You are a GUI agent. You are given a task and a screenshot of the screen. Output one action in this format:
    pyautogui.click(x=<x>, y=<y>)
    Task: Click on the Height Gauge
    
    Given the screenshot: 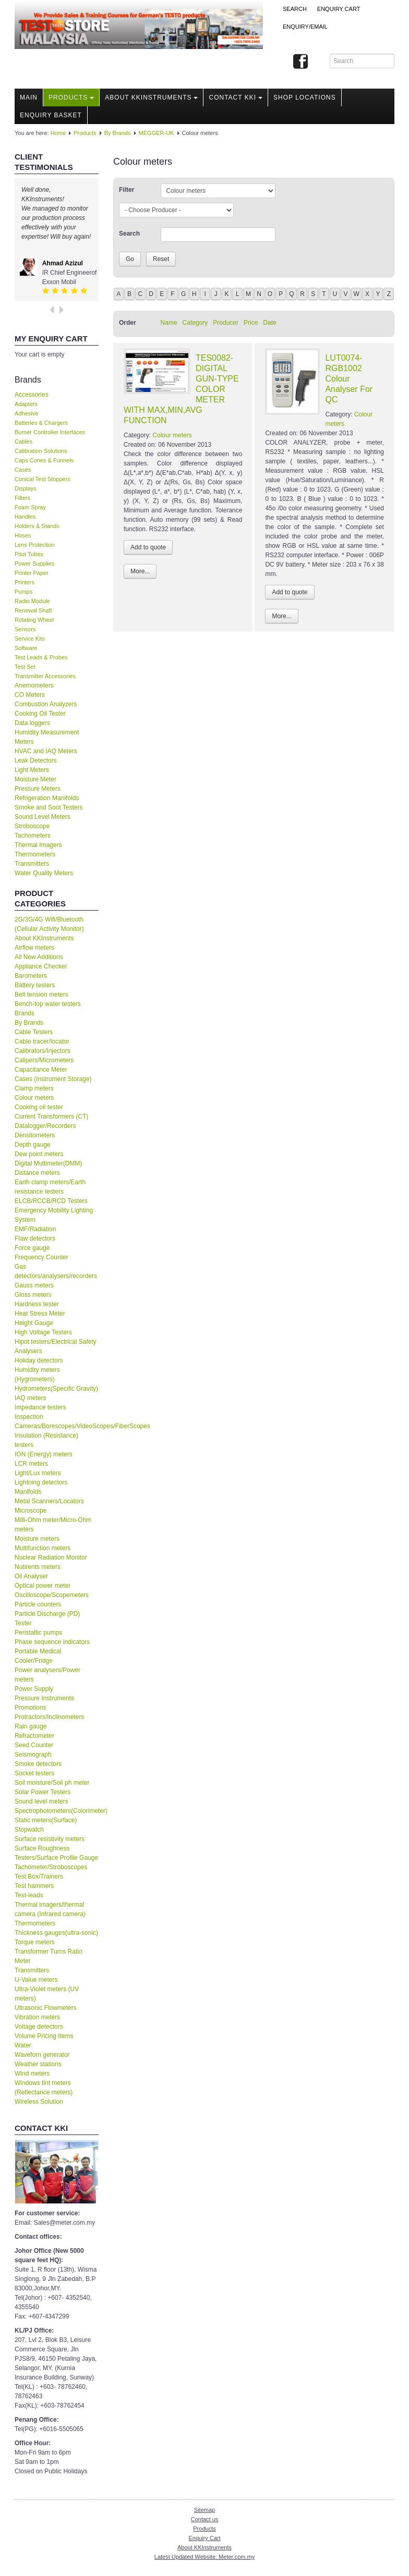 What is the action you would take?
    pyautogui.click(x=34, y=1323)
    